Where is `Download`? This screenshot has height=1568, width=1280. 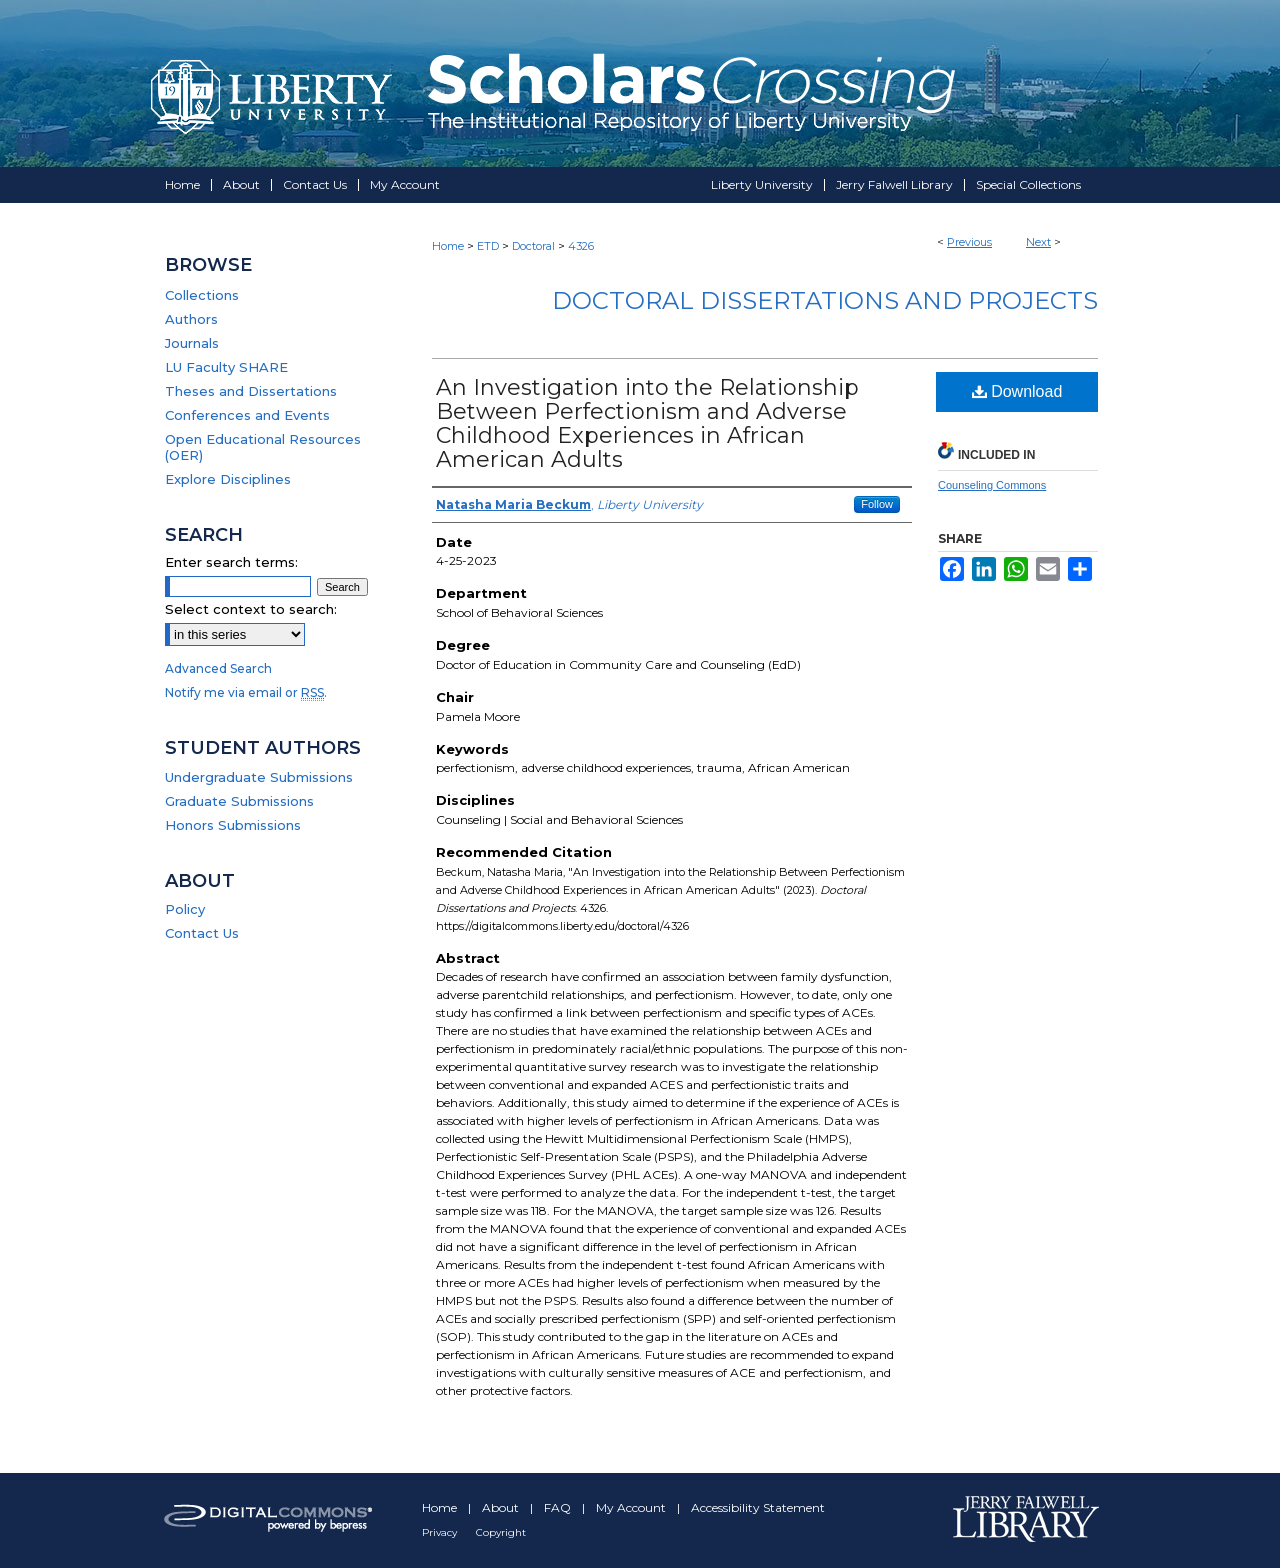
Download is located at coordinates (1017, 391).